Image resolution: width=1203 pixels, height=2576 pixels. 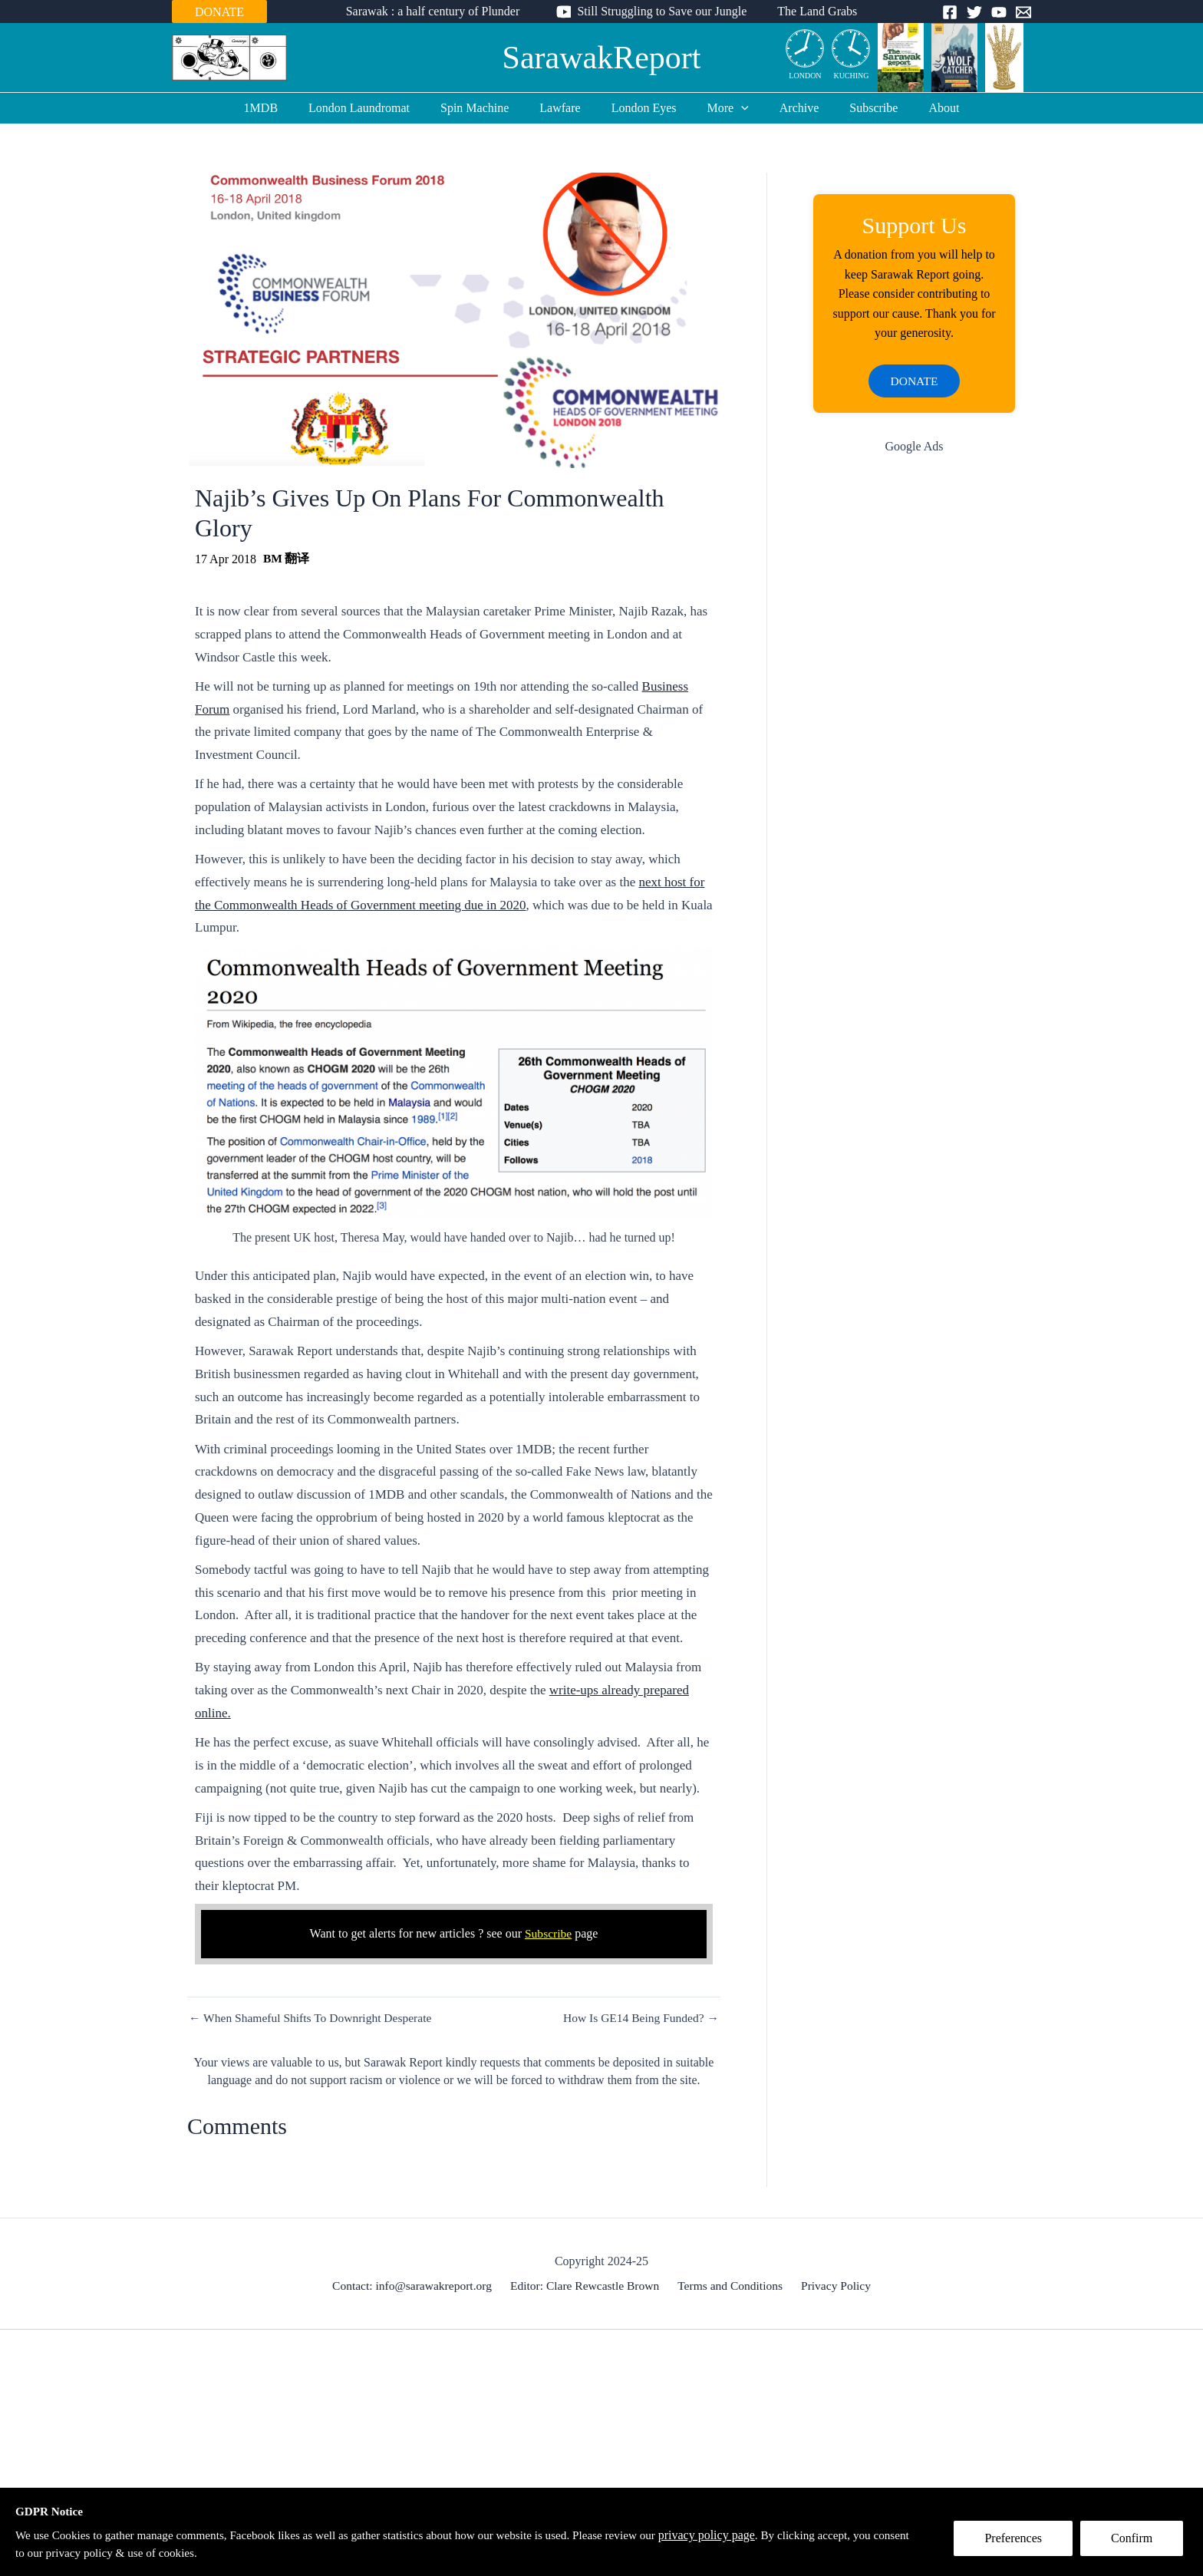 What do you see at coordinates (787, 107) in the screenshot?
I see `Archive` at bounding box center [787, 107].